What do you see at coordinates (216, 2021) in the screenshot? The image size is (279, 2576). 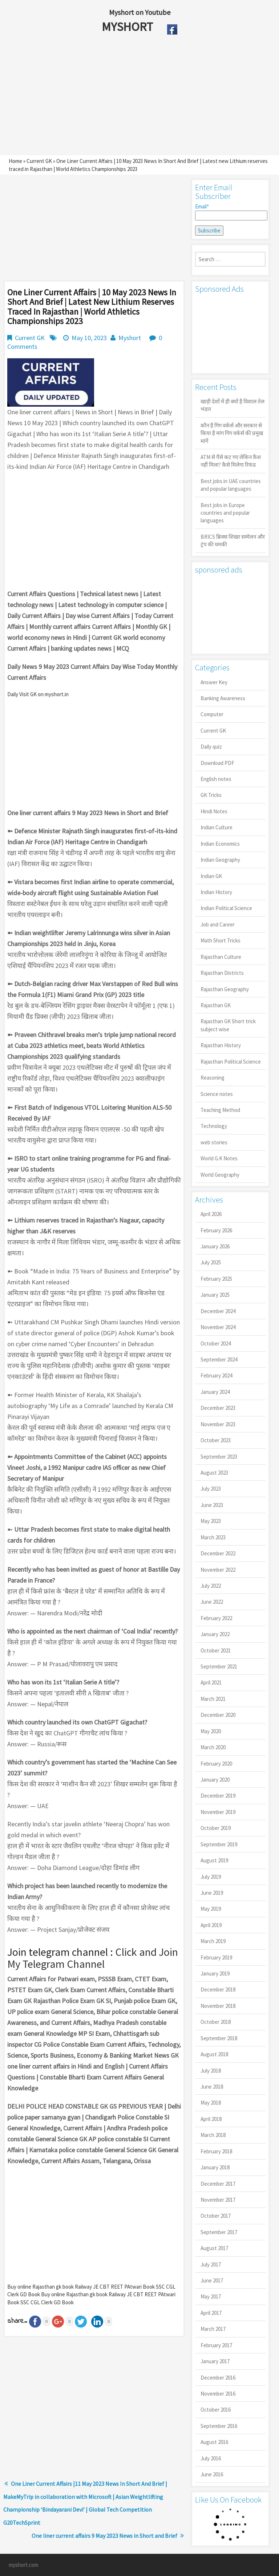 I see `October 2018` at bounding box center [216, 2021].